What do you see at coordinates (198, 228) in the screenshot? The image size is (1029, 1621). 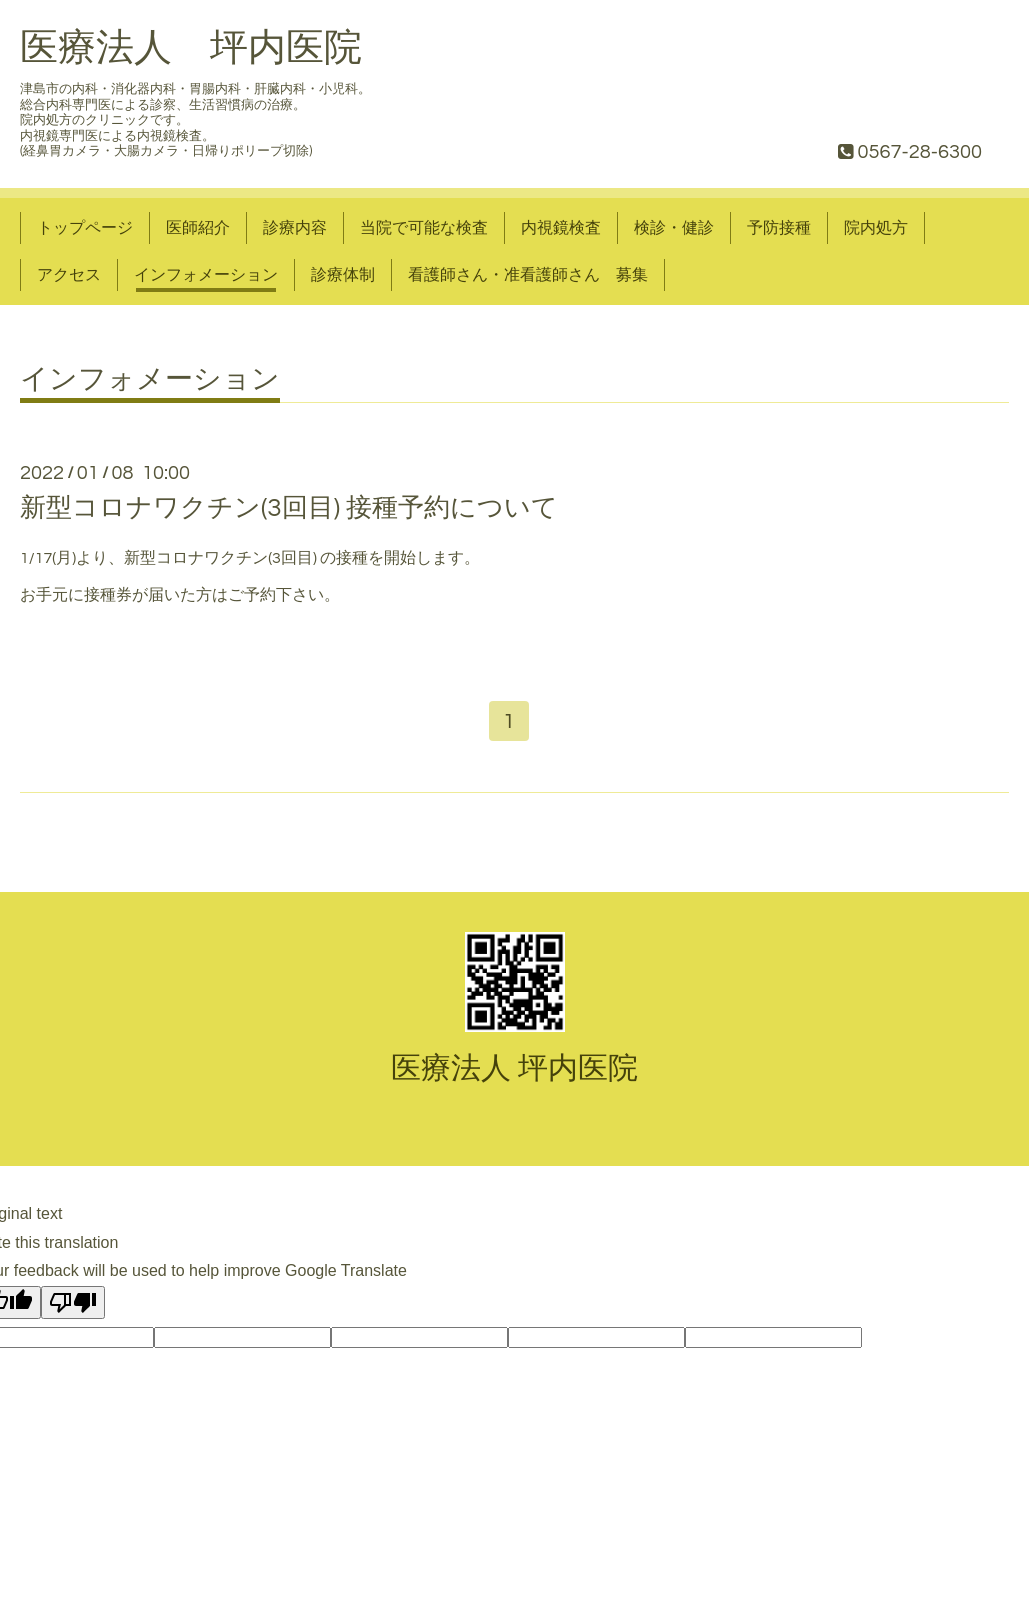 I see `医師紹介` at bounding box center [198, 228].